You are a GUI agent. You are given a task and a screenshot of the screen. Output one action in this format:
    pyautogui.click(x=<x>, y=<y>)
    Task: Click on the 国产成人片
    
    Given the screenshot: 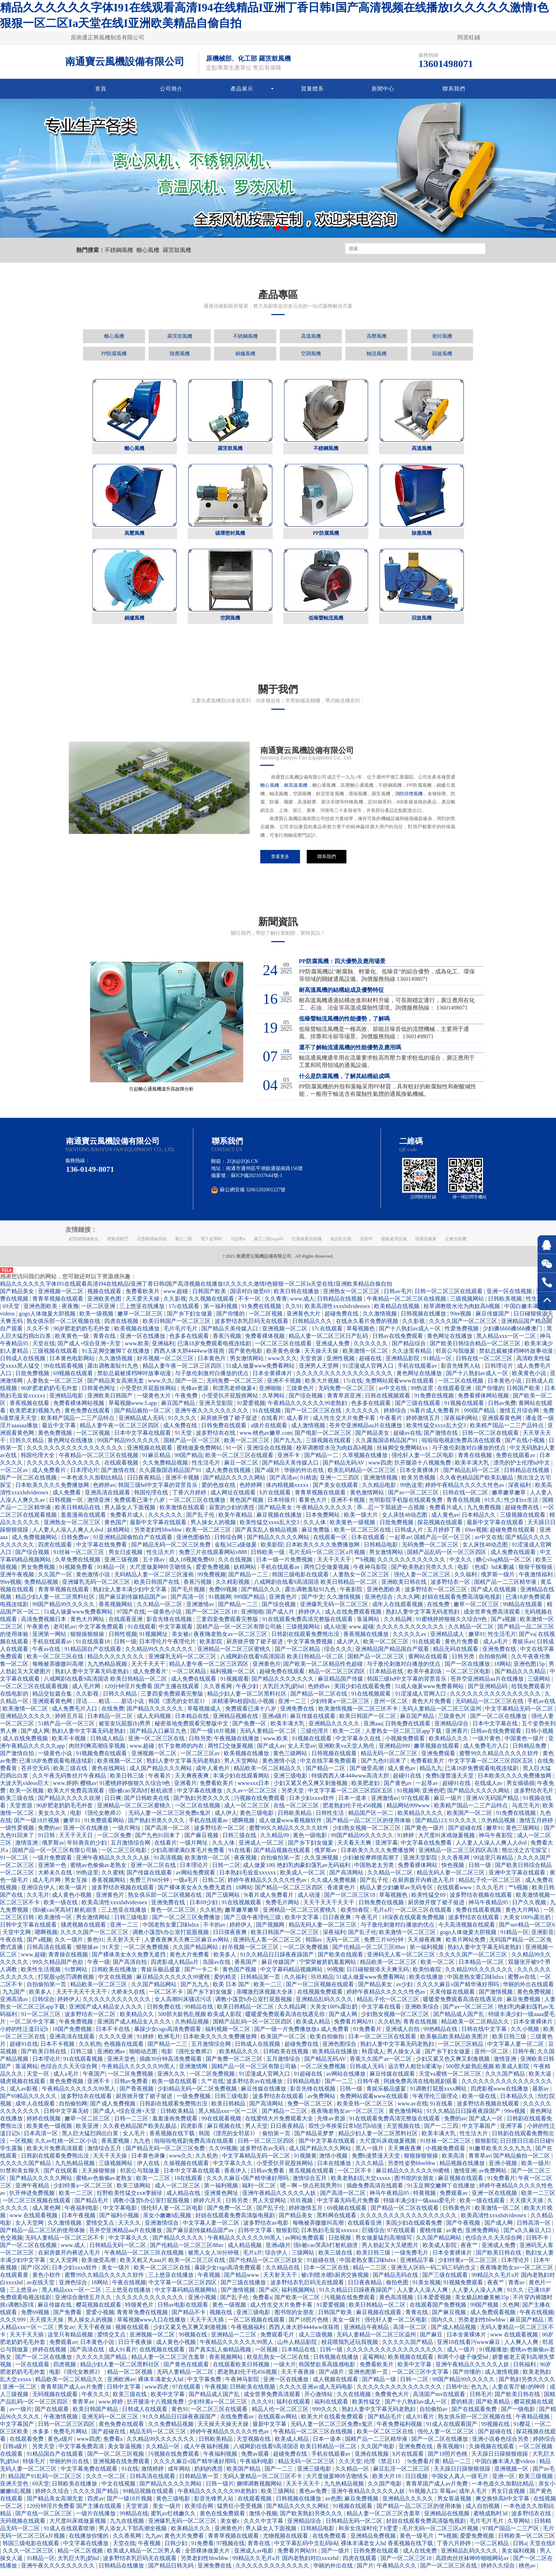 What is the action you would take?
    pyautogui.click(x=281, y=1618)
    